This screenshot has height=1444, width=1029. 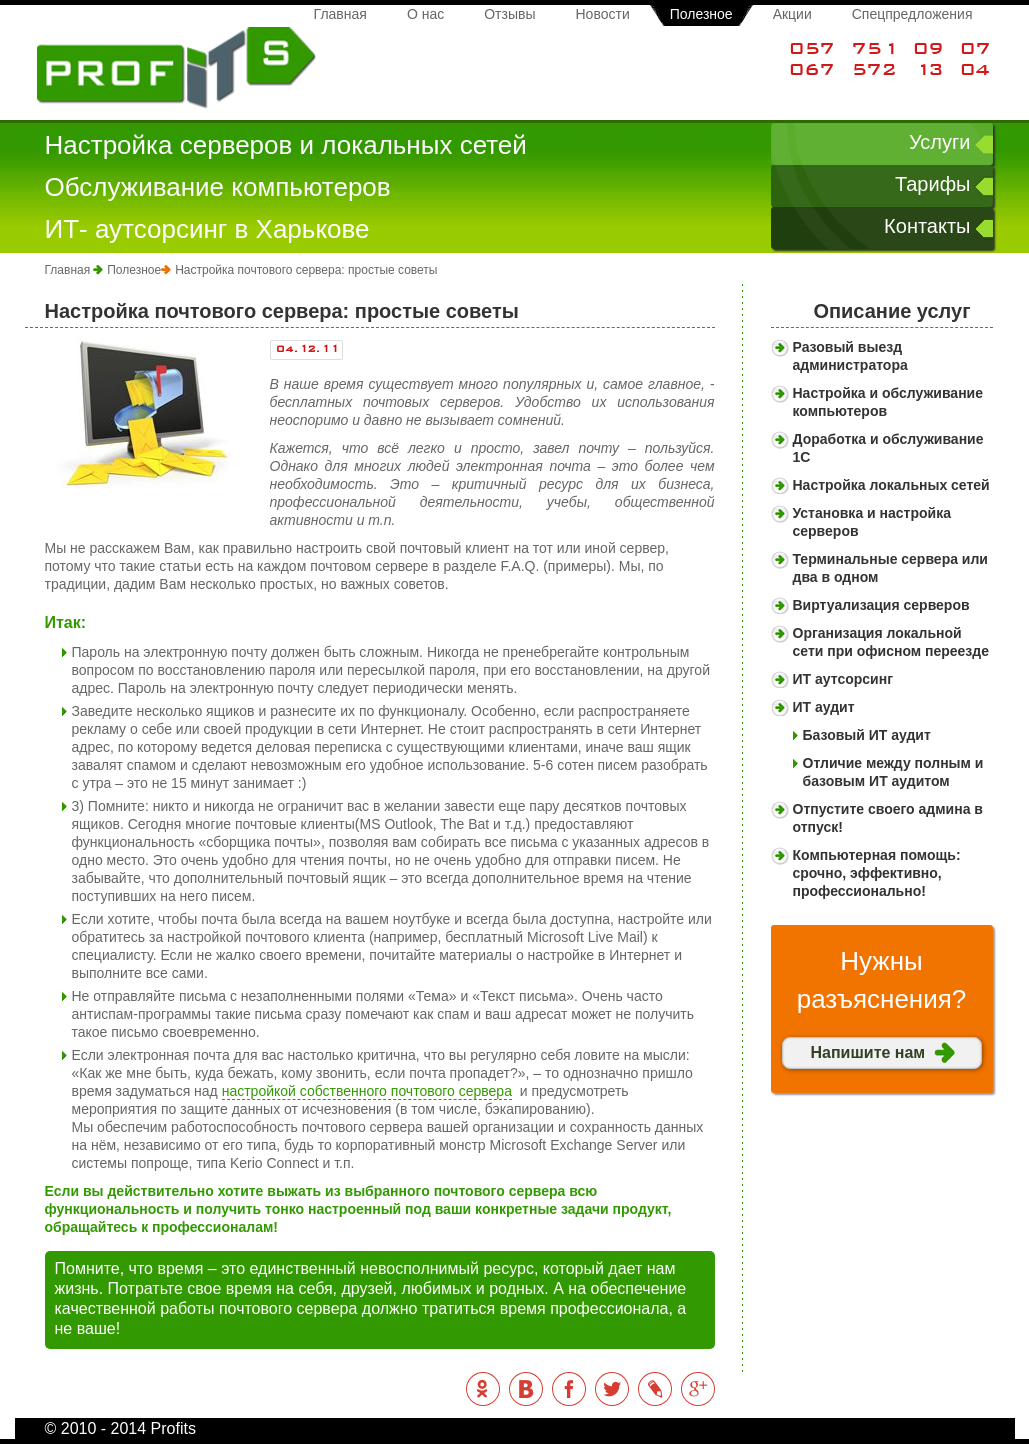 I want to click on Тарифы, so click(x=933, y=184).